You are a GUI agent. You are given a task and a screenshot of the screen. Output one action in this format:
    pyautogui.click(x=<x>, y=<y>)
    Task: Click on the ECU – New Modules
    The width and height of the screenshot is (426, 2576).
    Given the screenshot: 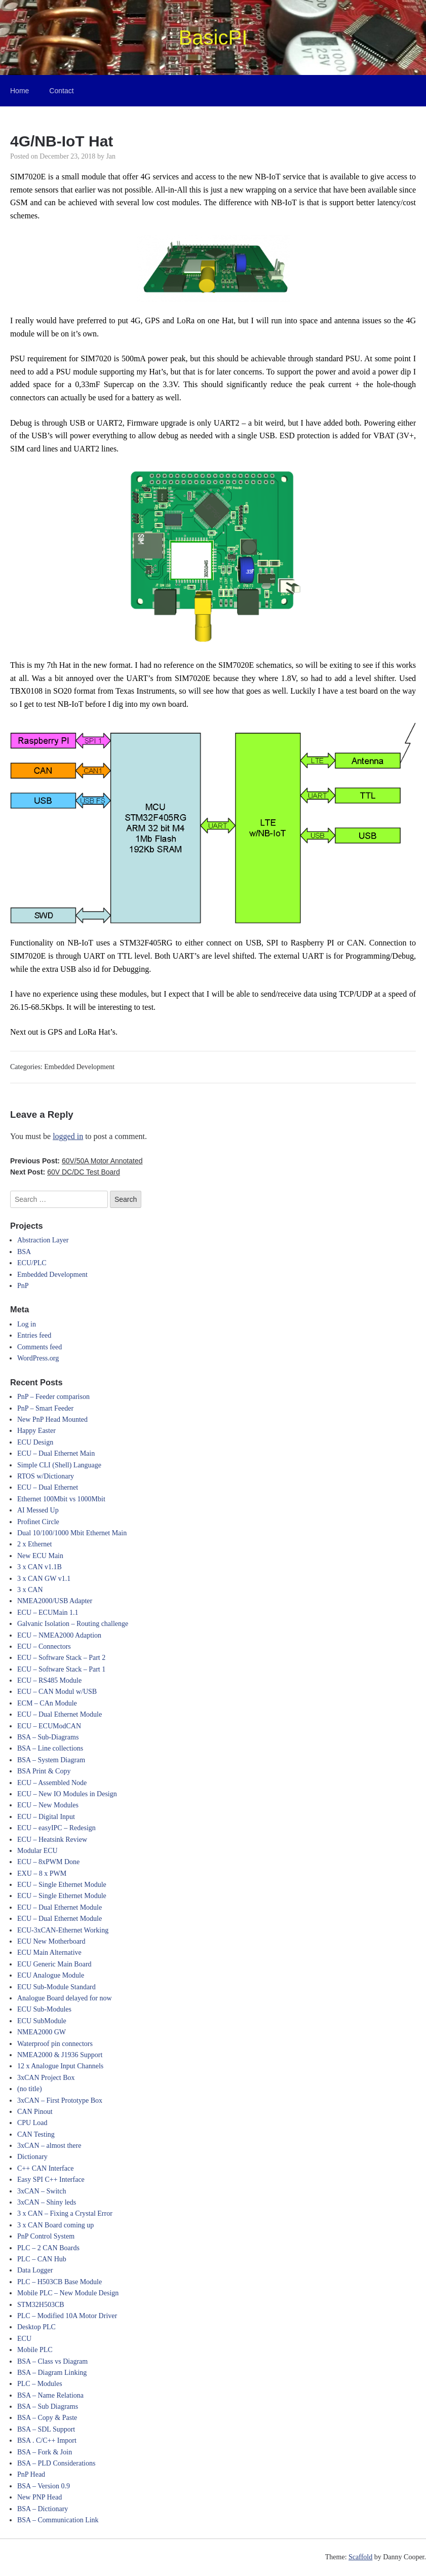 What is the action you would take?
    pyautogui.click(x=48, y=1805)
    